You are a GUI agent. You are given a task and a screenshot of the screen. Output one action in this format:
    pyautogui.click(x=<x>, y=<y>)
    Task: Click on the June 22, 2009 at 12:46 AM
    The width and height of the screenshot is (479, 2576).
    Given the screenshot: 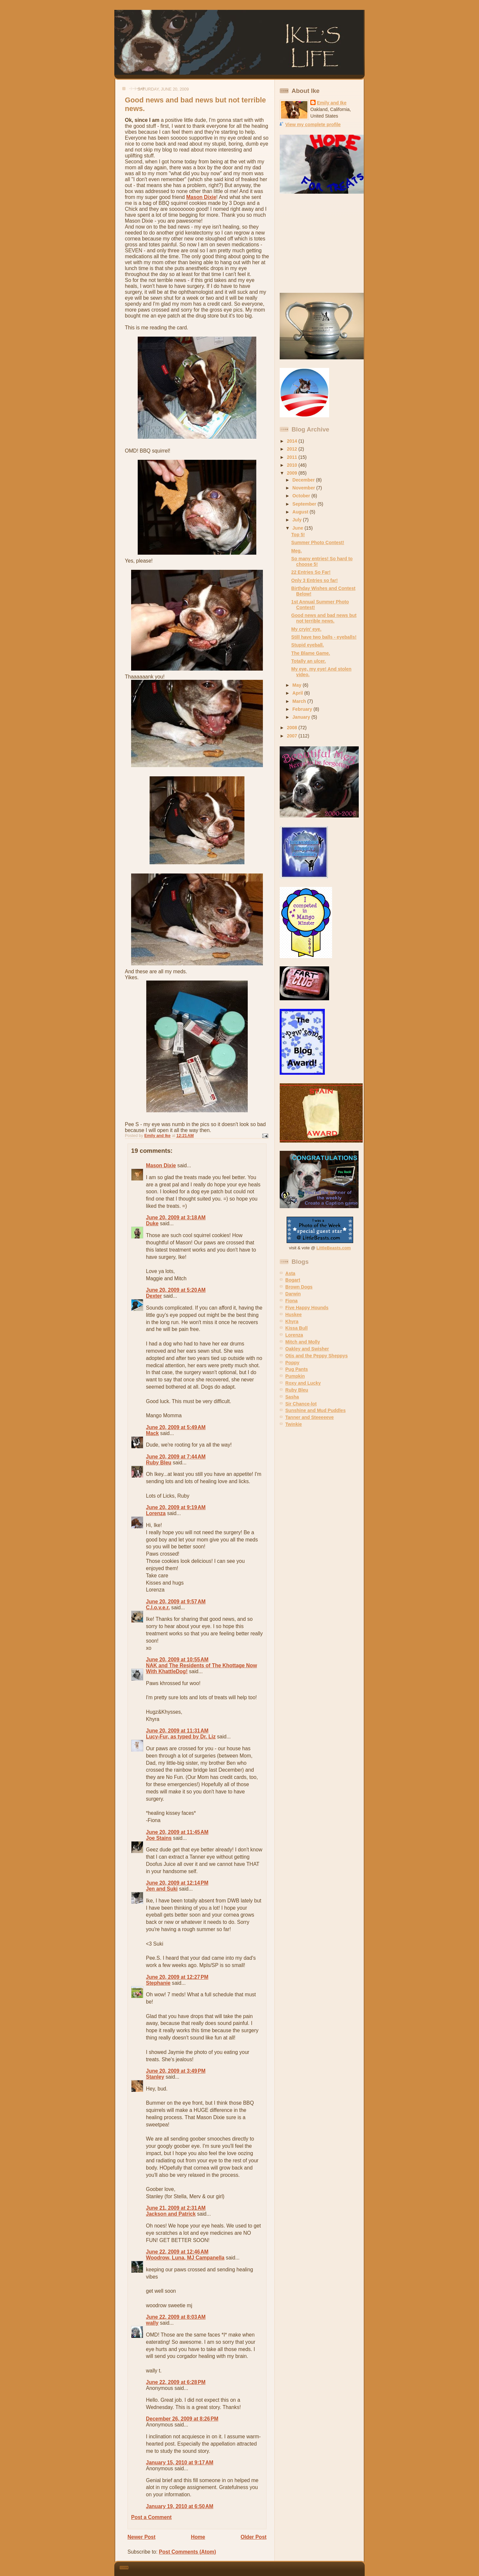 What is the action you would take?
    pyautogui.click(x=177, y=2252)
    